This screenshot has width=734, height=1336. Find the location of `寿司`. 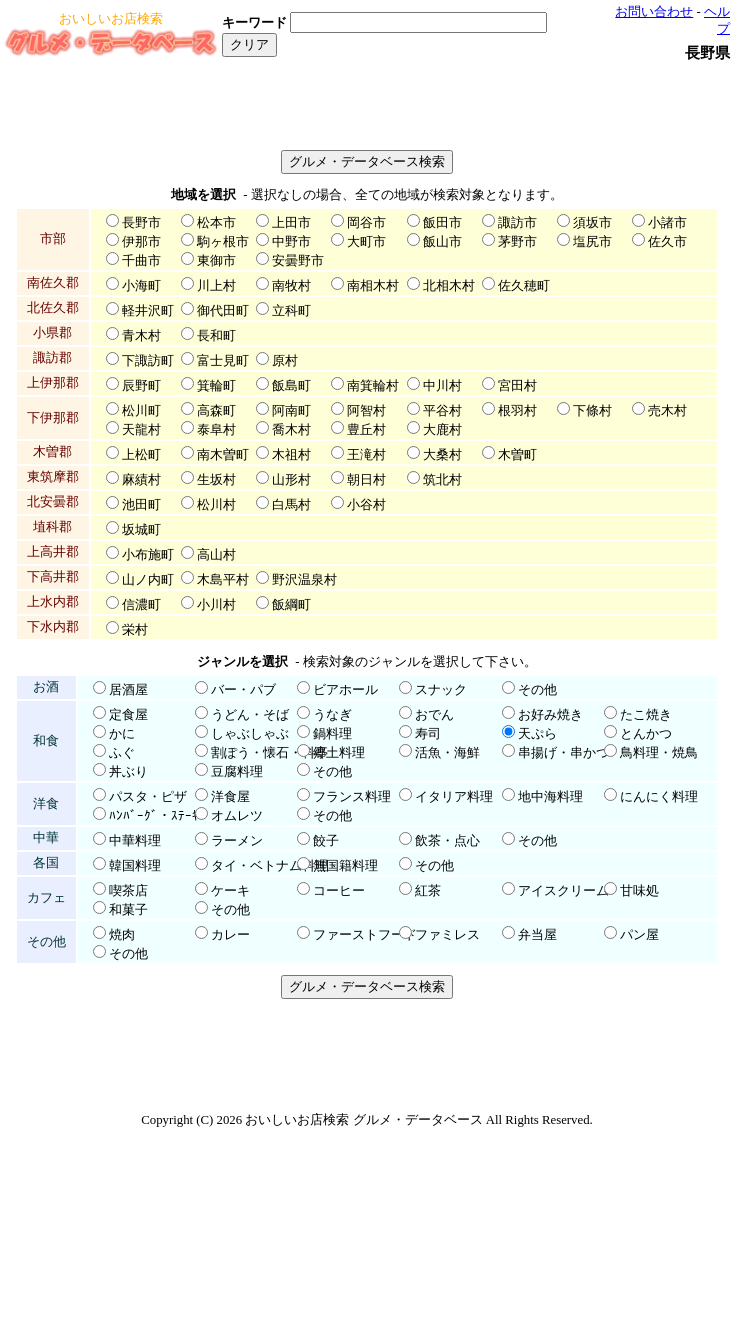

寿司 is located at coordinates (428, 734).